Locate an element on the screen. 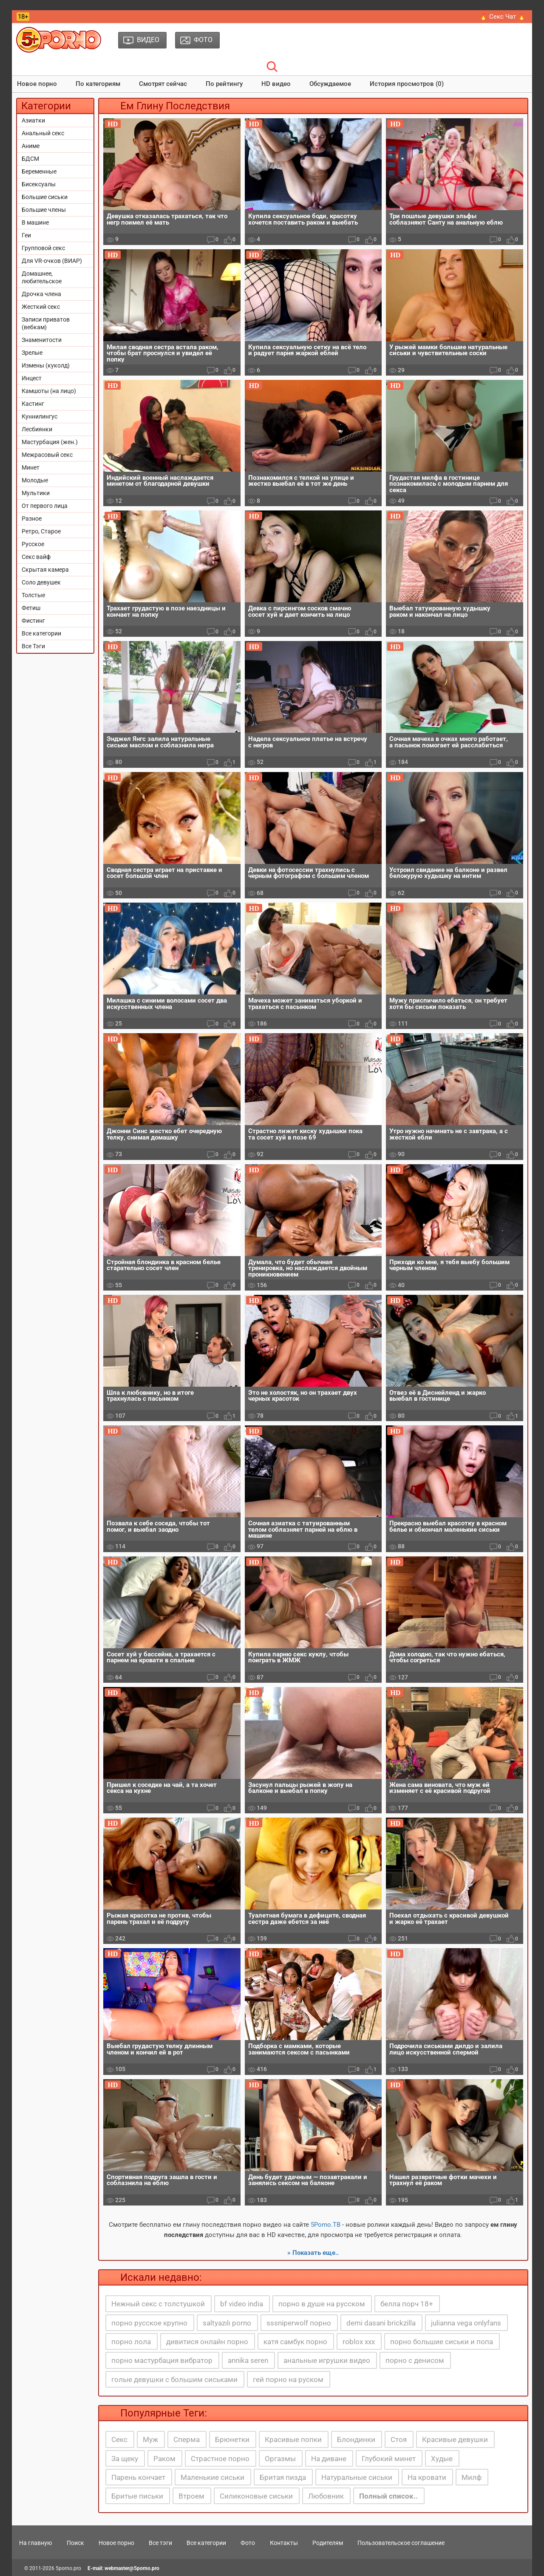 The width and height of the screenshot is (544, 2576). От первого лица is located at coordinates (45, 505).